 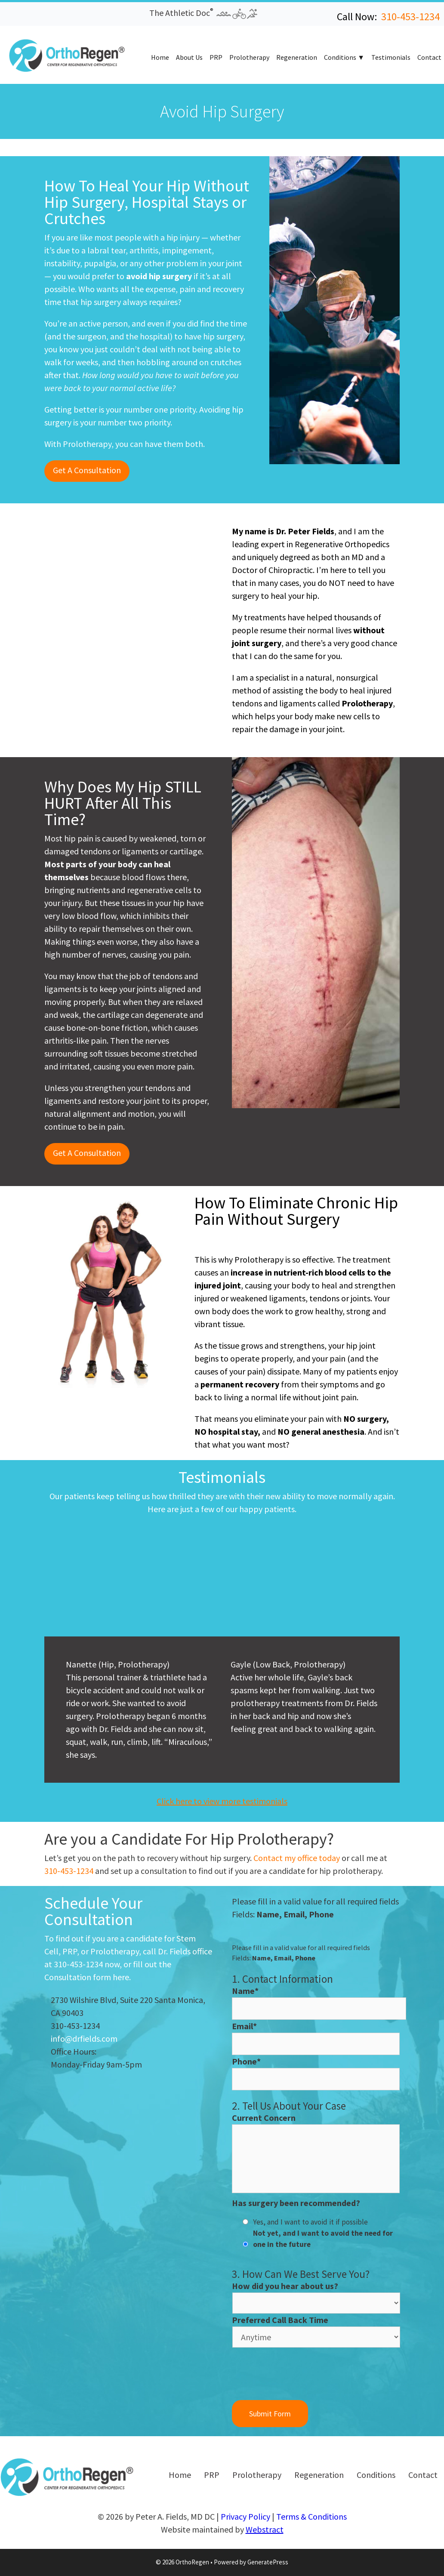 I want to click on Yes, and I want to avoid it if possible, so click(x=310, y=2222).